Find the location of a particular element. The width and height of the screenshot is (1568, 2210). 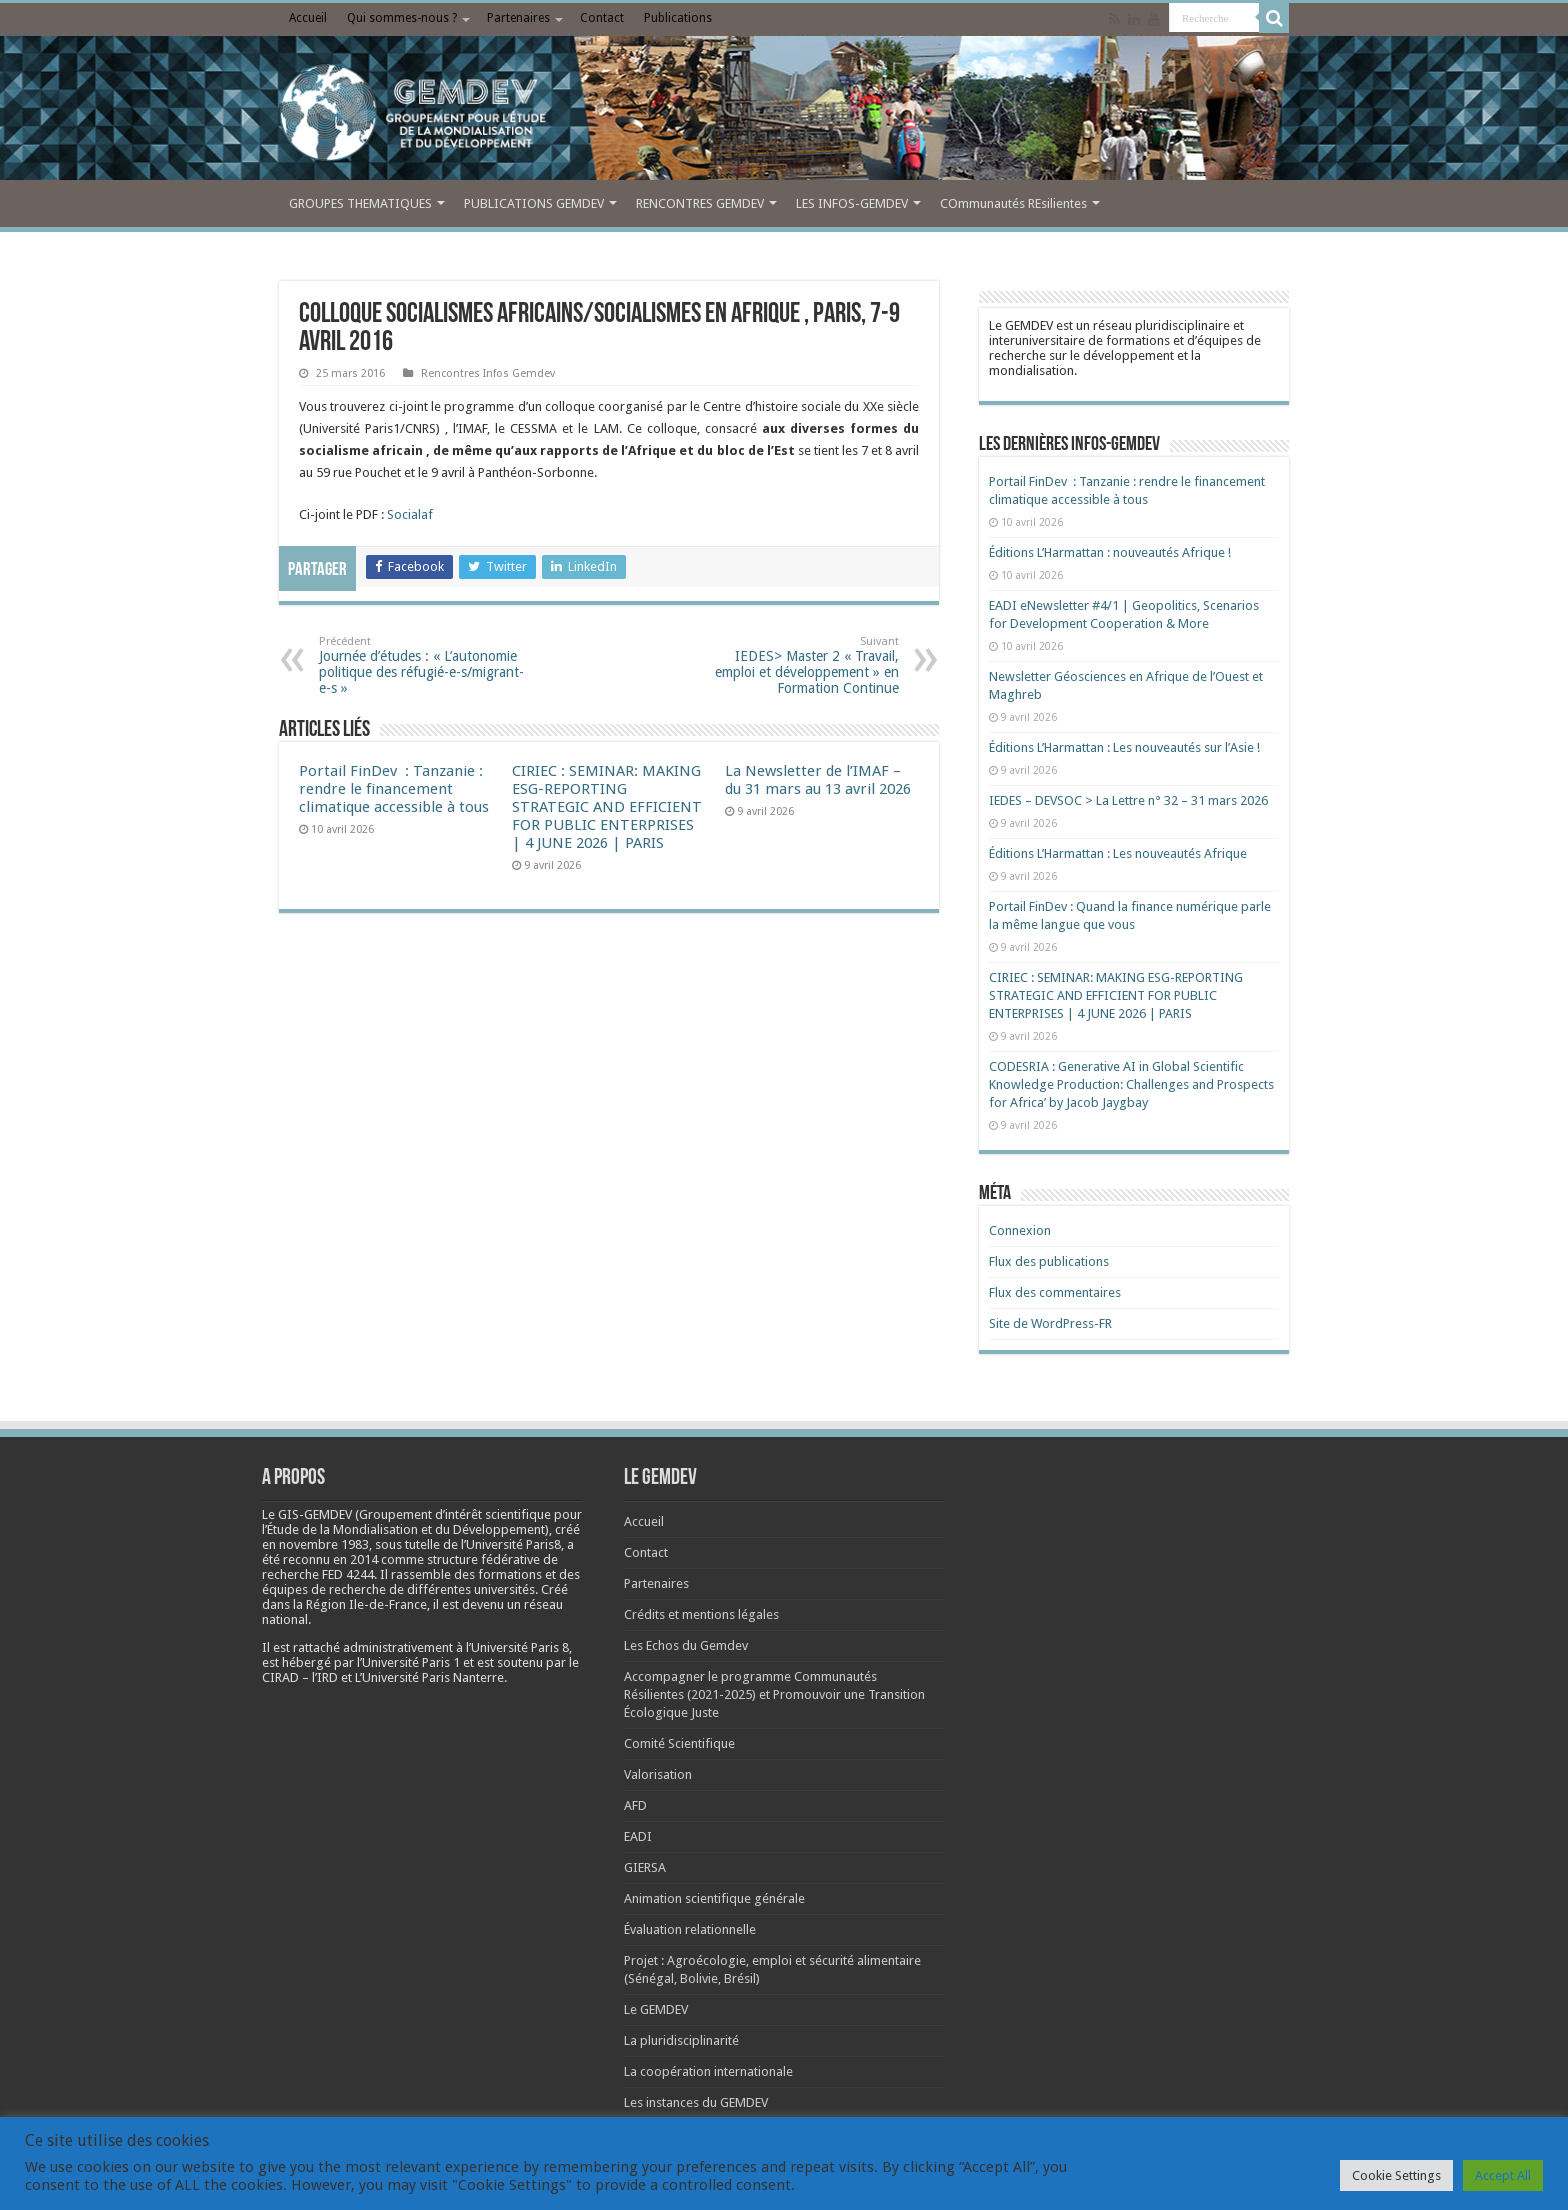

novembre 1983 [link] is located at coordinates (324, 1544).